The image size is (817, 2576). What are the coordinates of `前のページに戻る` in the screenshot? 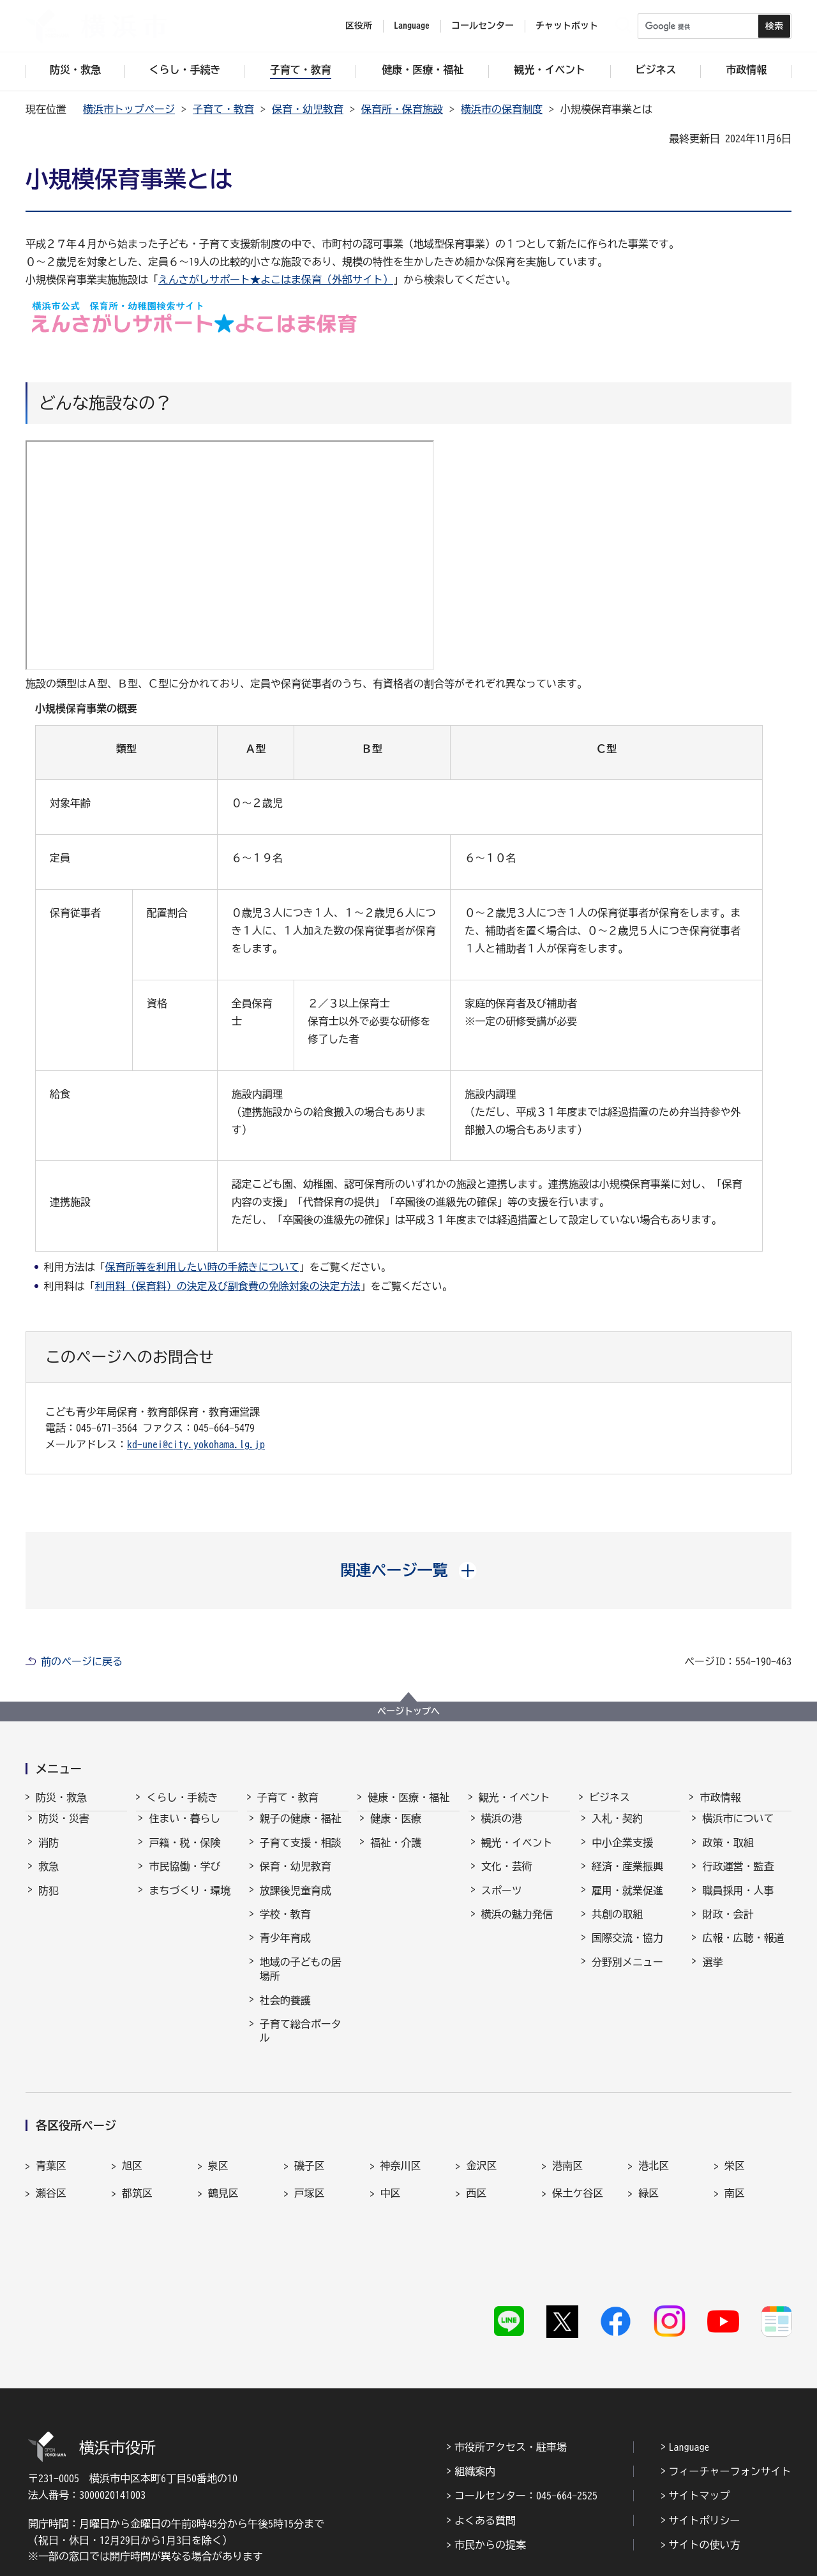 It's located at (82, 1661).